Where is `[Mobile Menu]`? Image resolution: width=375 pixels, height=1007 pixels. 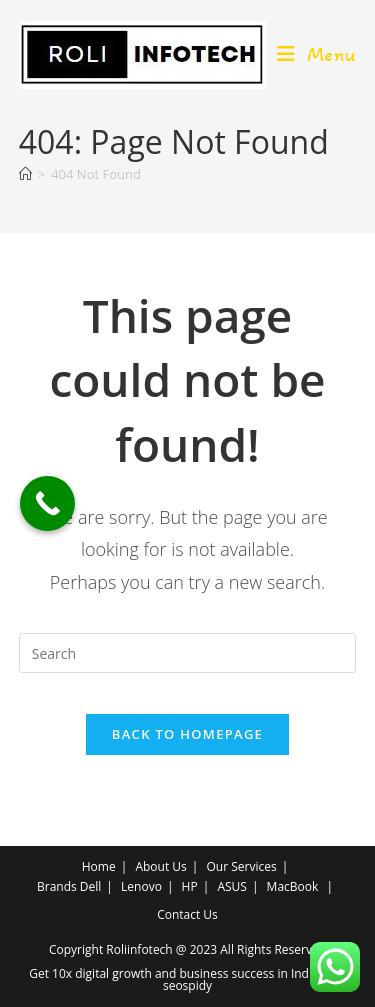
[Mobile Menu] is located at coordinates (317, 55).